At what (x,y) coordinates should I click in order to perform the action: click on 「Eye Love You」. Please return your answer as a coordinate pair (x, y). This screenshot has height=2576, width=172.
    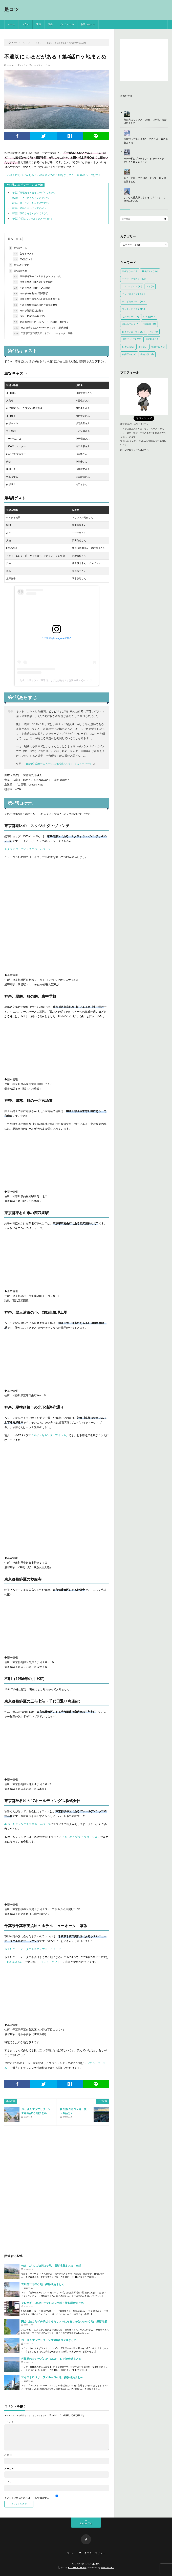
    Looking at the image, I should click on (14, 1961).